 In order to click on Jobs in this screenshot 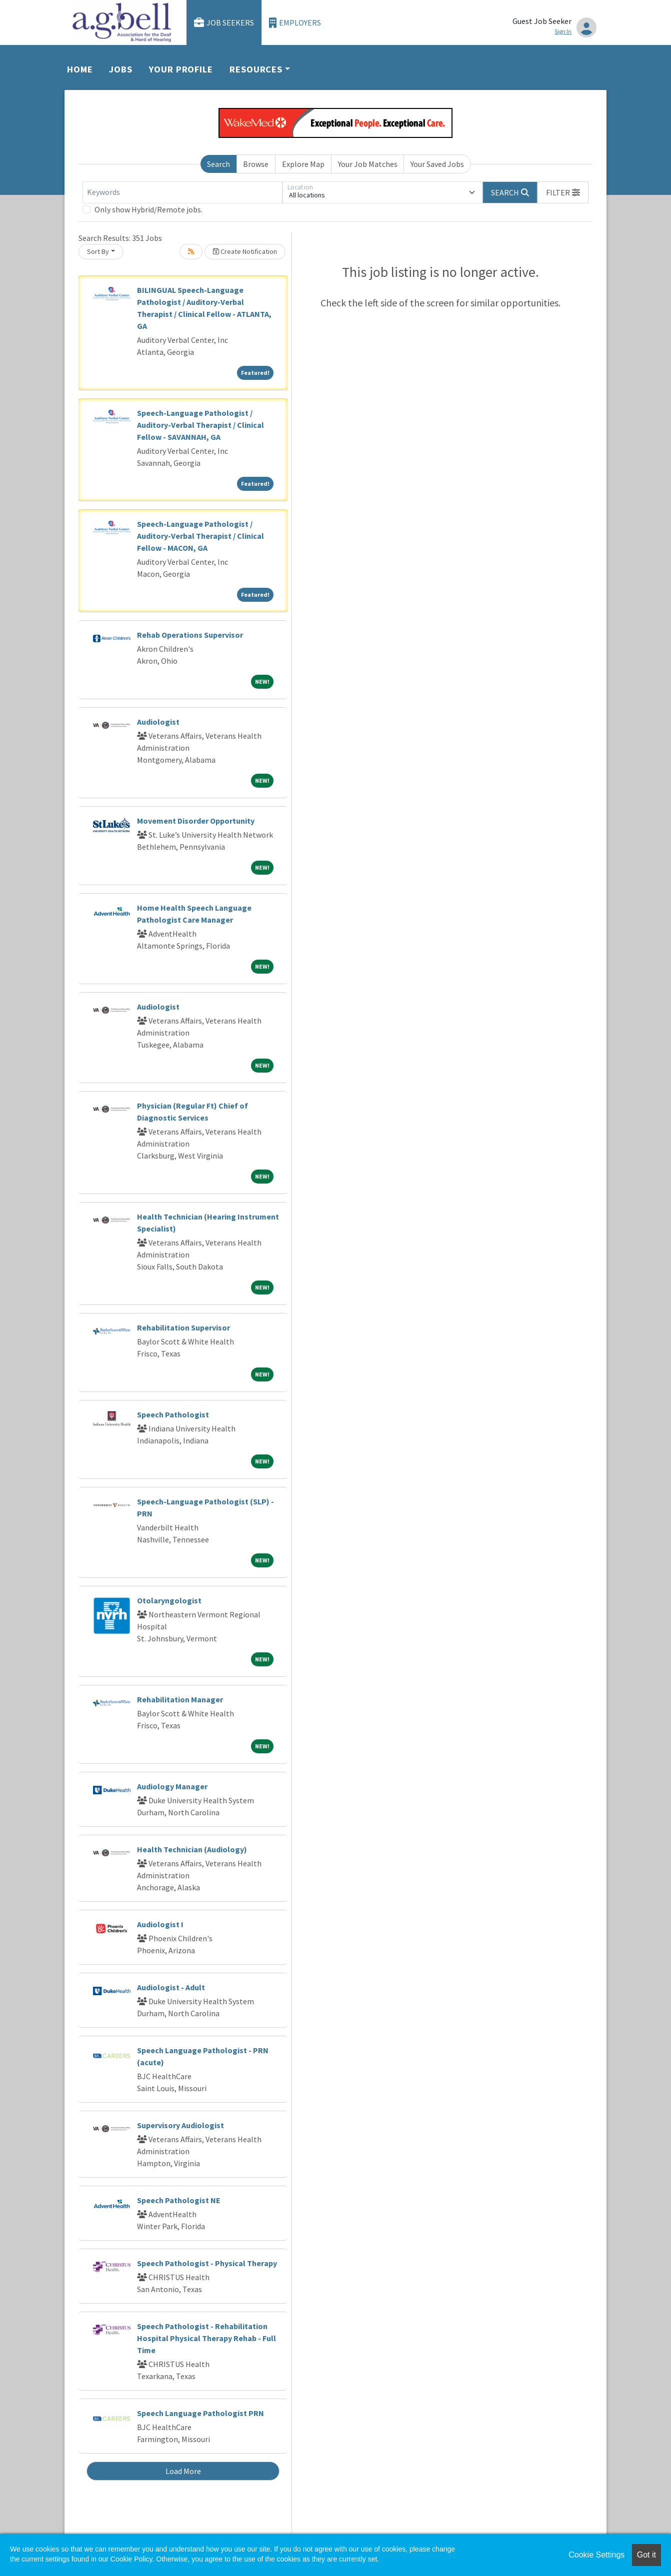, I will do `click(120, 69)`.